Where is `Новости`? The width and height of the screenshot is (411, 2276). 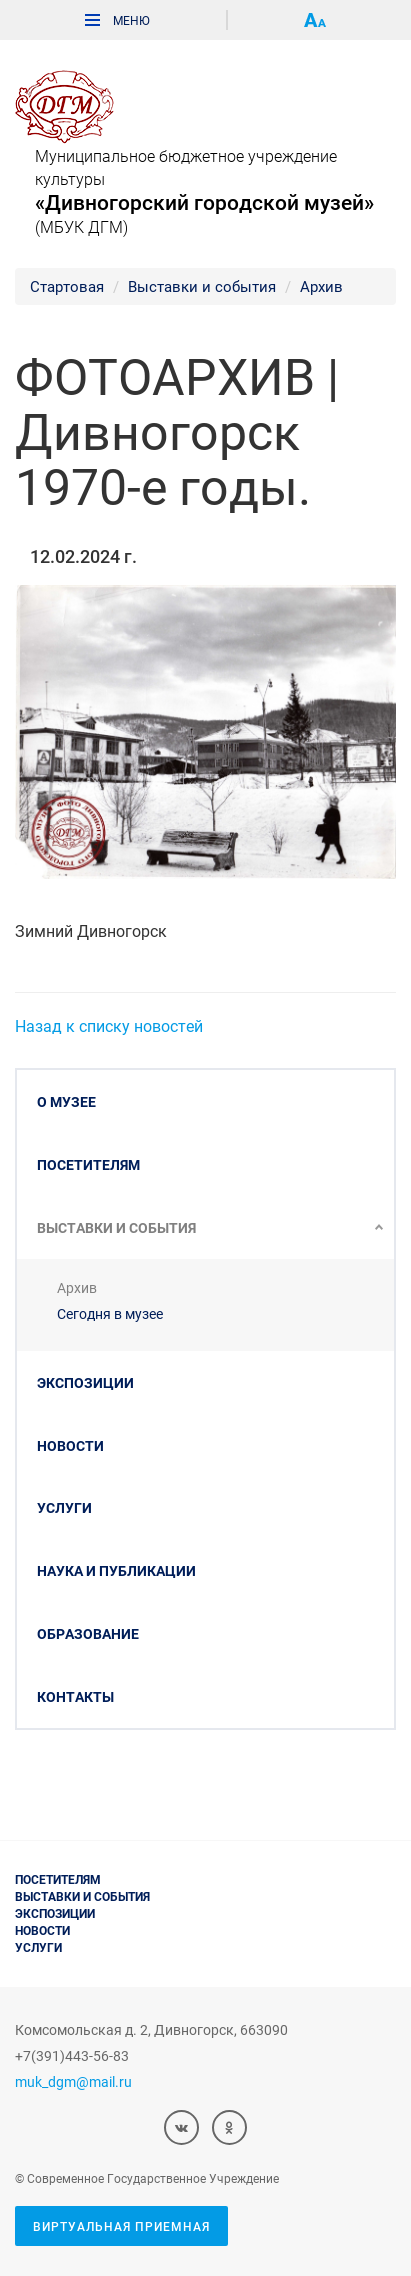 Новости is located at coordinates (70, 1445).